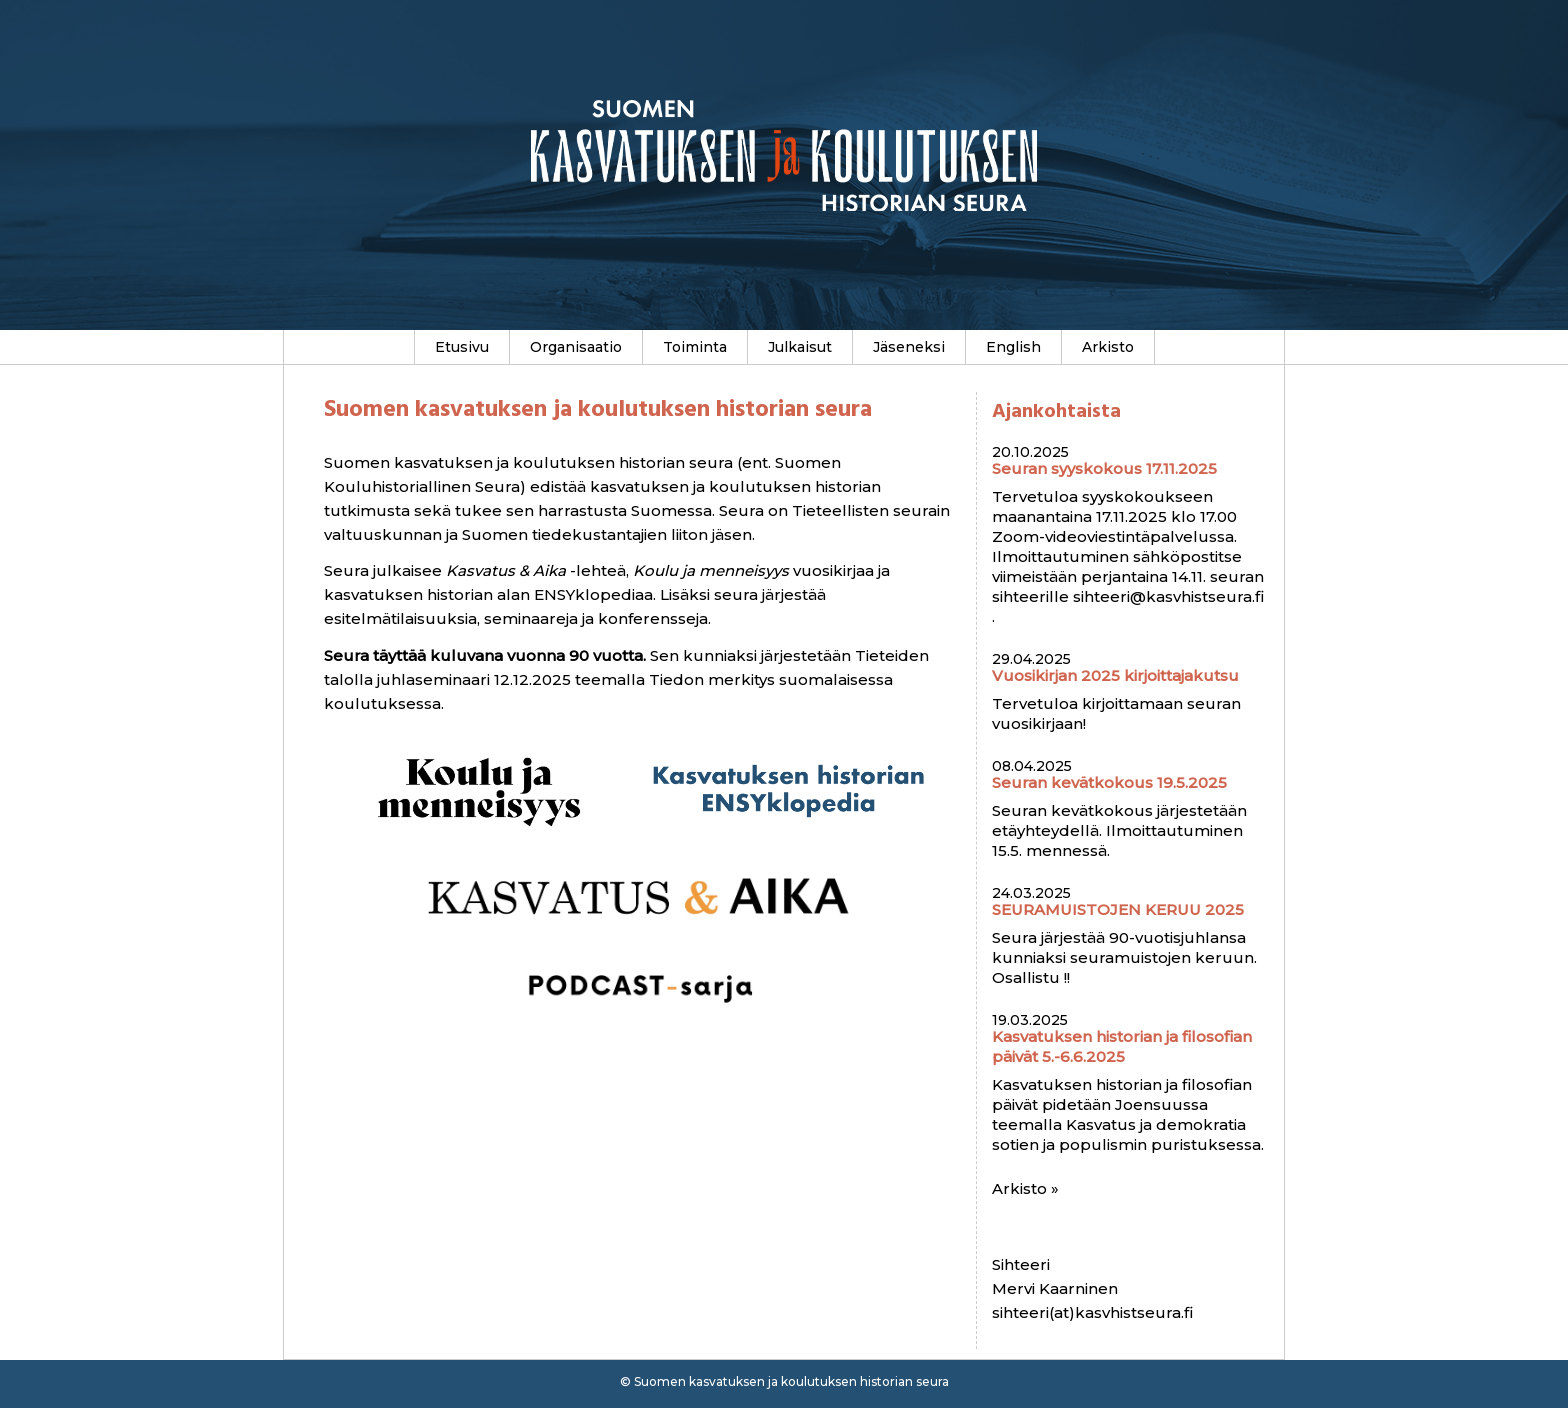 This screenshot has width=1568, height=1423. I want to click on Etusivu, so click(462, 347).